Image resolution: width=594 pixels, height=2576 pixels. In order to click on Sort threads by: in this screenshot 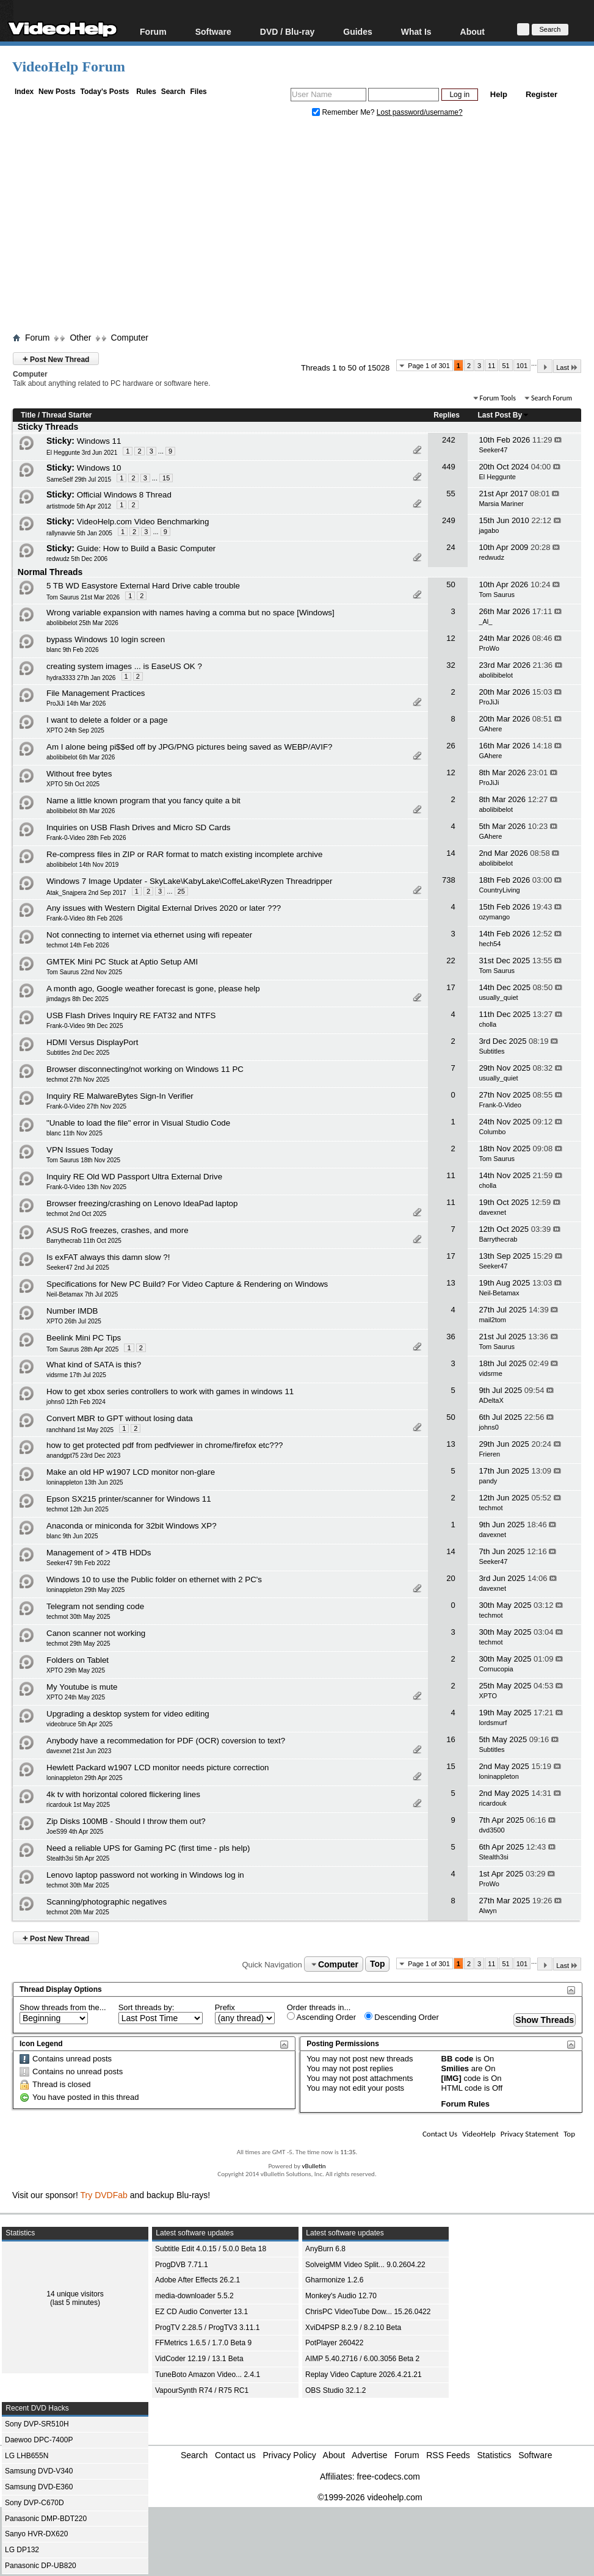, I will do `click(146, 2007)`.